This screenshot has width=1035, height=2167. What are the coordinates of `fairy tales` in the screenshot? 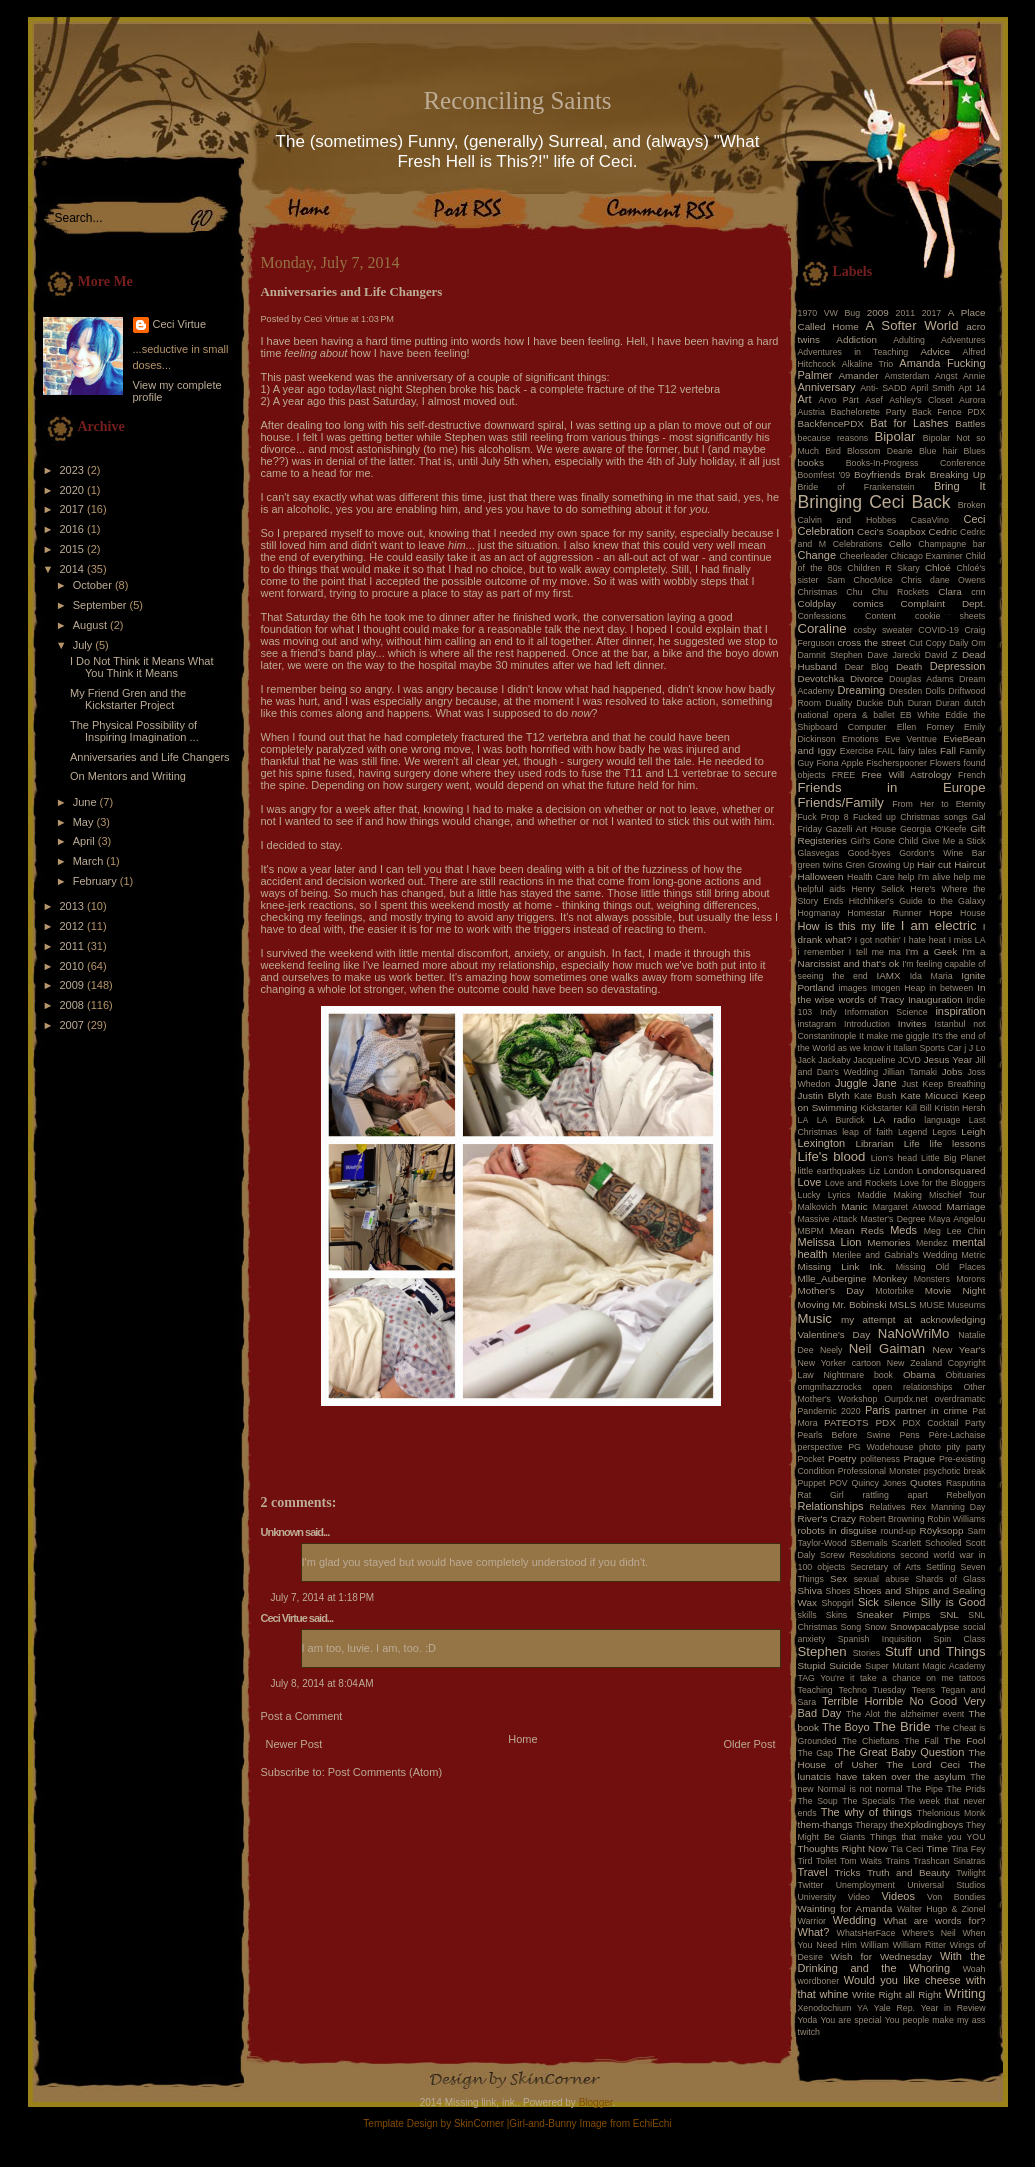 It's located at (917, 751).